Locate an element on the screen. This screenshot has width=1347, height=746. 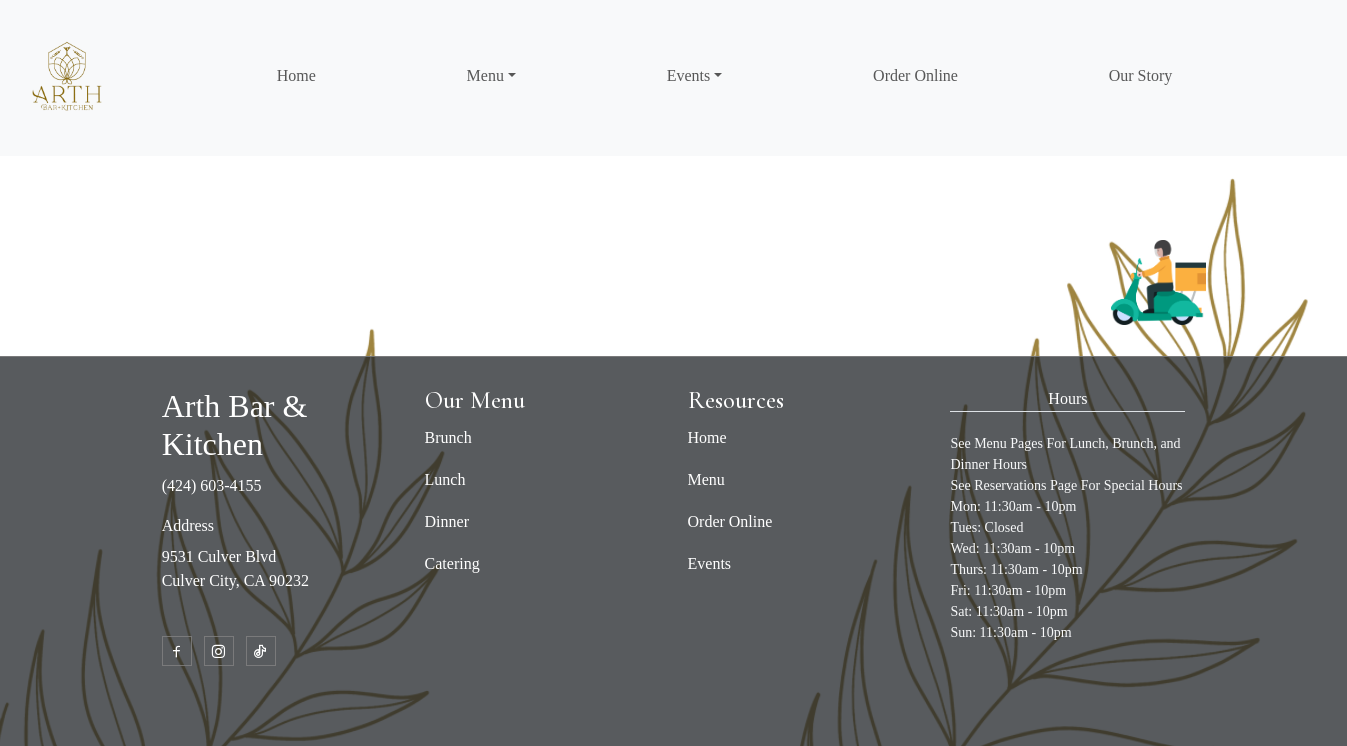
Events is located at coordinates (710, 563).